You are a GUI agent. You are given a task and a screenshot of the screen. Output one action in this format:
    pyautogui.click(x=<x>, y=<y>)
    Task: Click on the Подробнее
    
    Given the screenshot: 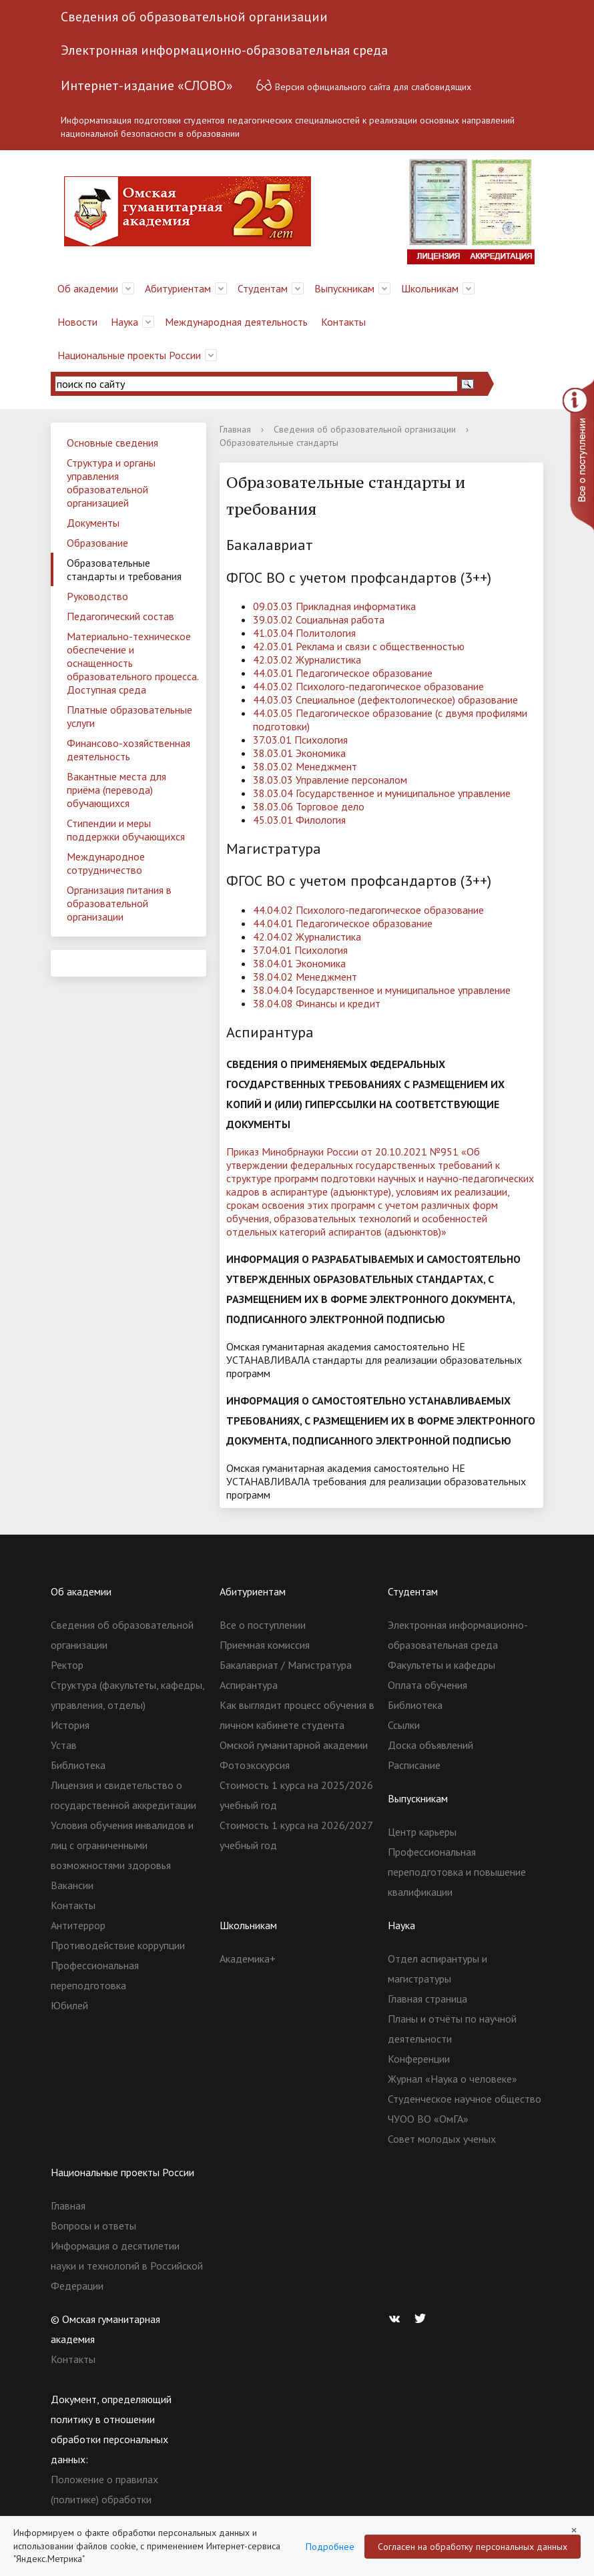 What is the action you would take?
    pyautogui.click(x=330, y=2547)
    